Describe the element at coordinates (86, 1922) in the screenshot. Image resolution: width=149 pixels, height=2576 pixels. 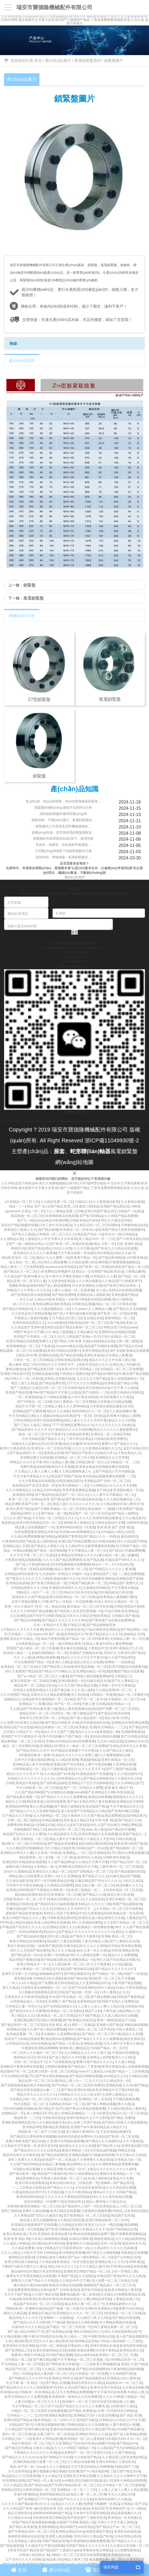
I see `99久久亚洲精品懂色` at that location.